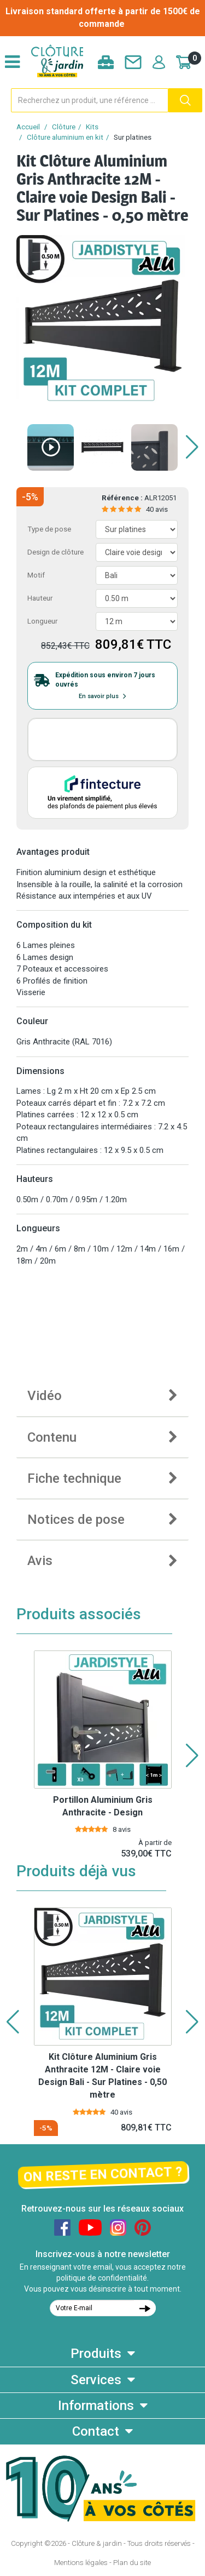  What do you see at coordinates (55, 552) in the screenshot?
I see `Design de clôture` at bounding box center [55, 552].